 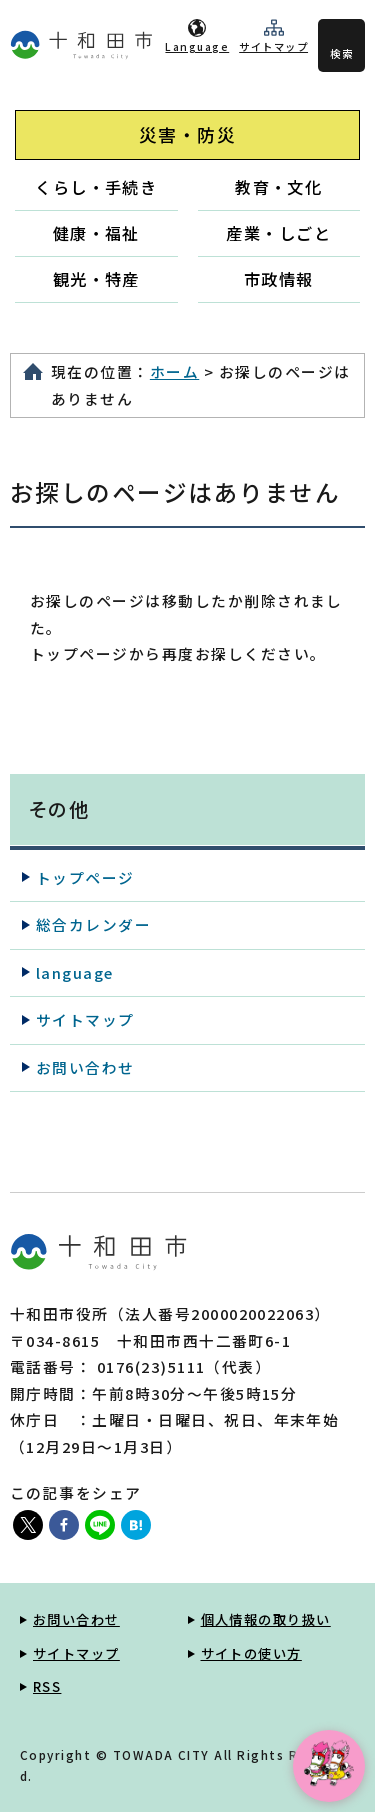 What do you see at coordinates (273, 46) in the screenshot?
I see `サイトマップ` at bounding box center [273, 46].